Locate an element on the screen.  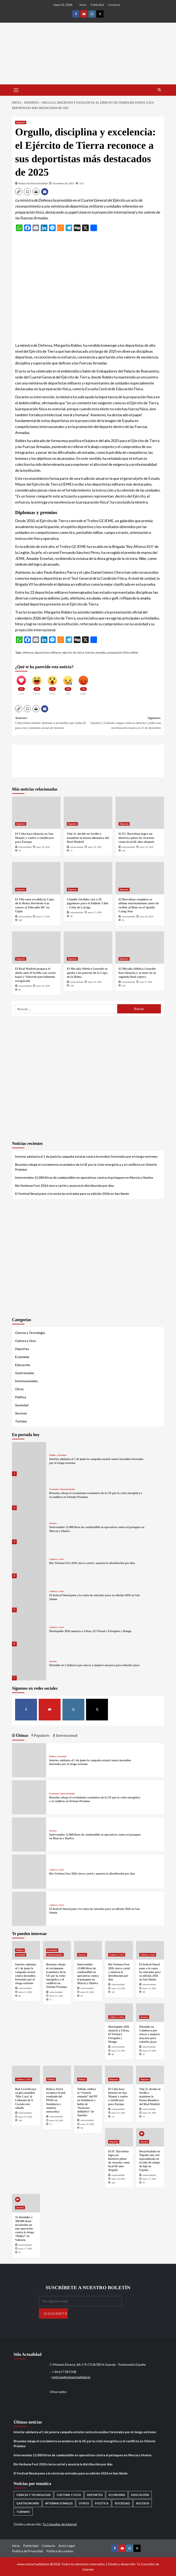
[Funny] is located at coordinates (37, 683).